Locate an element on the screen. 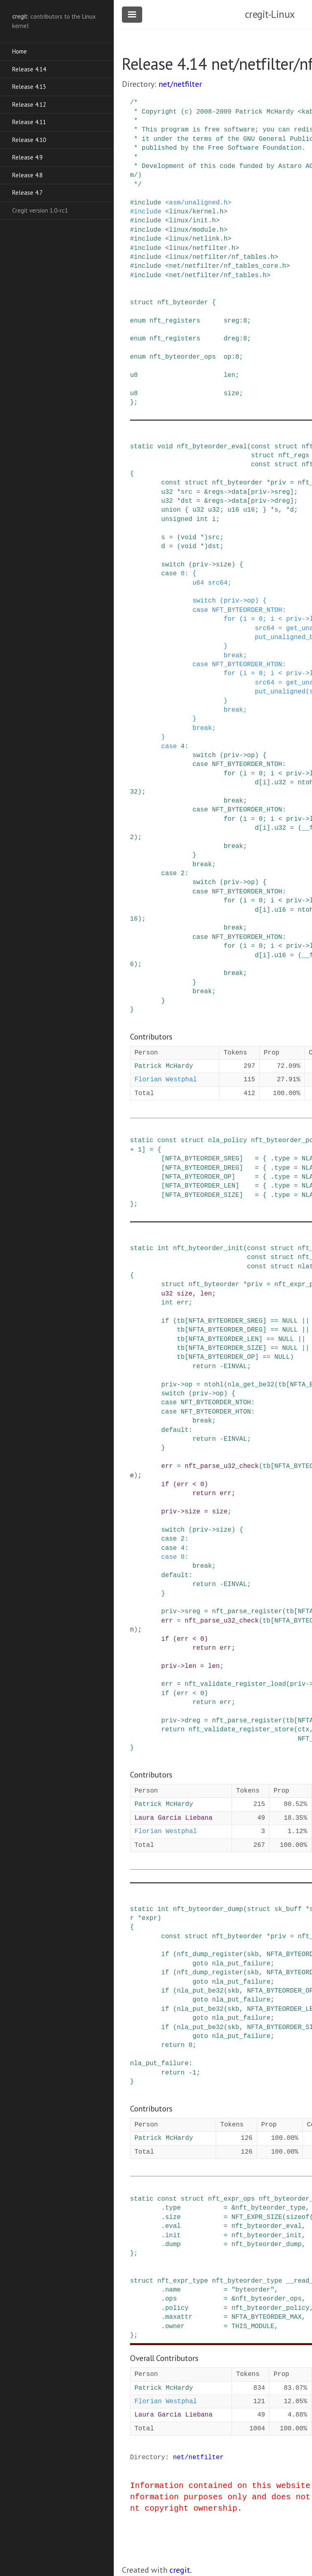  struct is located at coordinates (142, 302).